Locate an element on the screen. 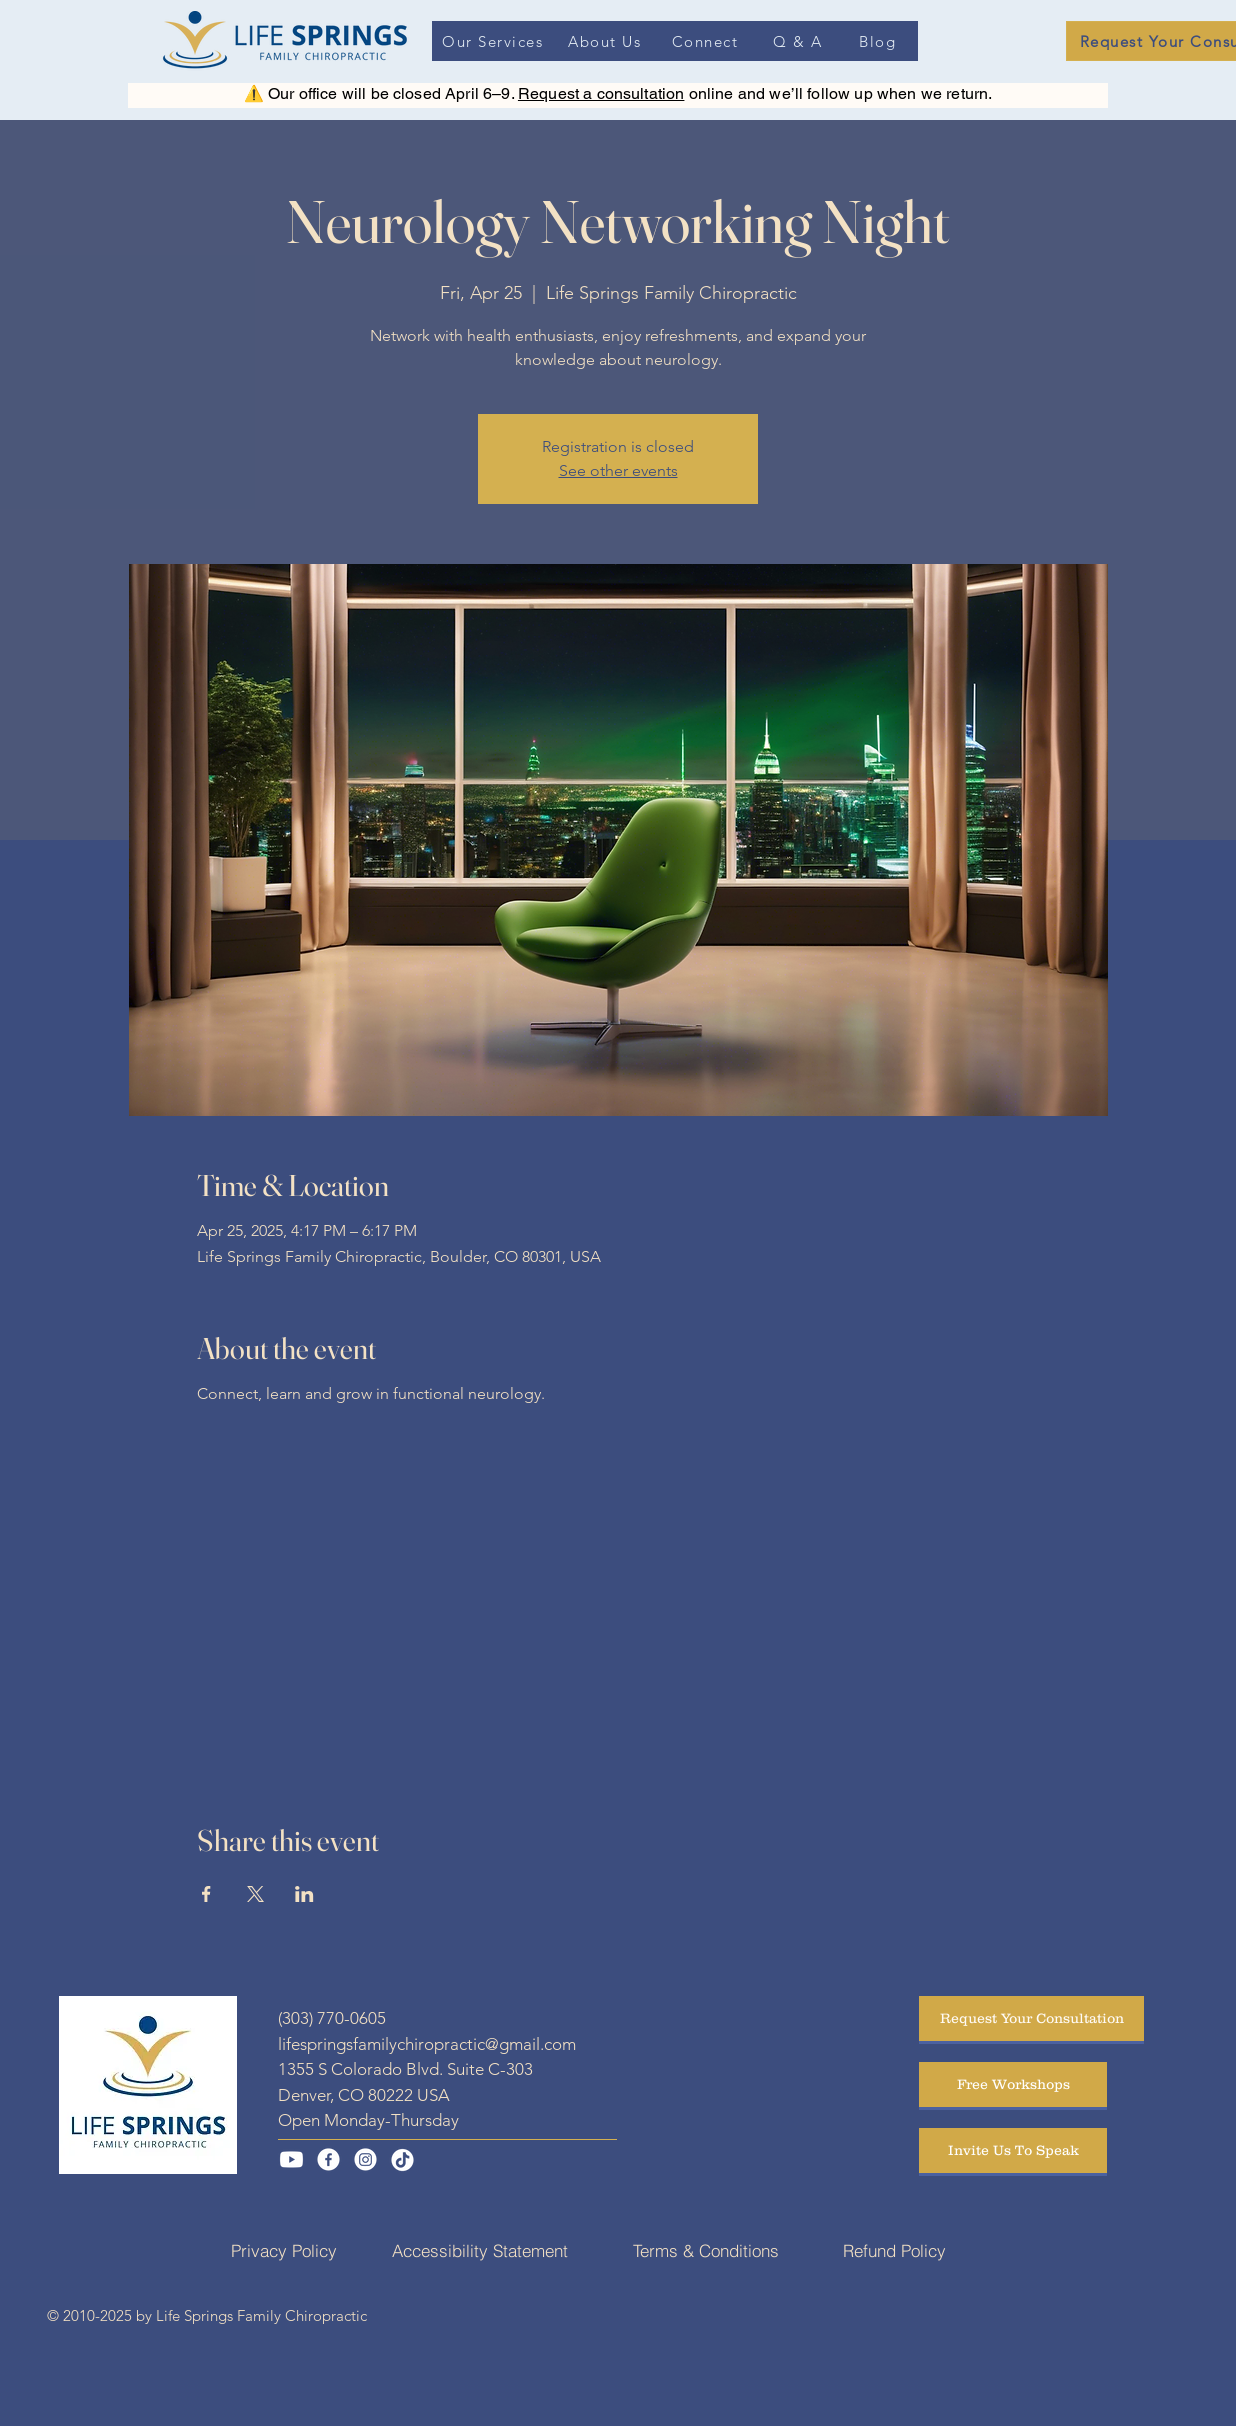 Image resolution: width=1236 pixels, height=2426 pixels. [Request Your Consultation] is located at coordinates (1031, 2018).